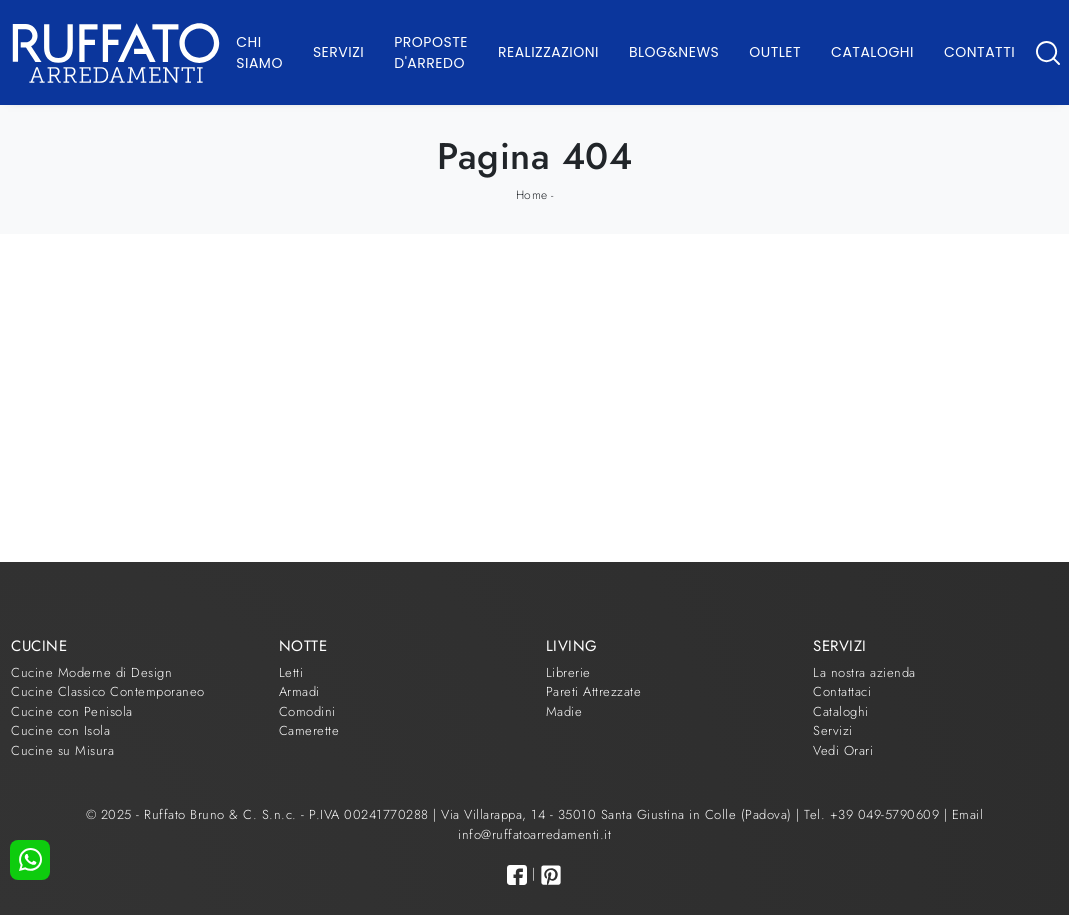  Describe the element at coordinates (548, 52) in the screenshot. I see `Realizzazioni` at that location.